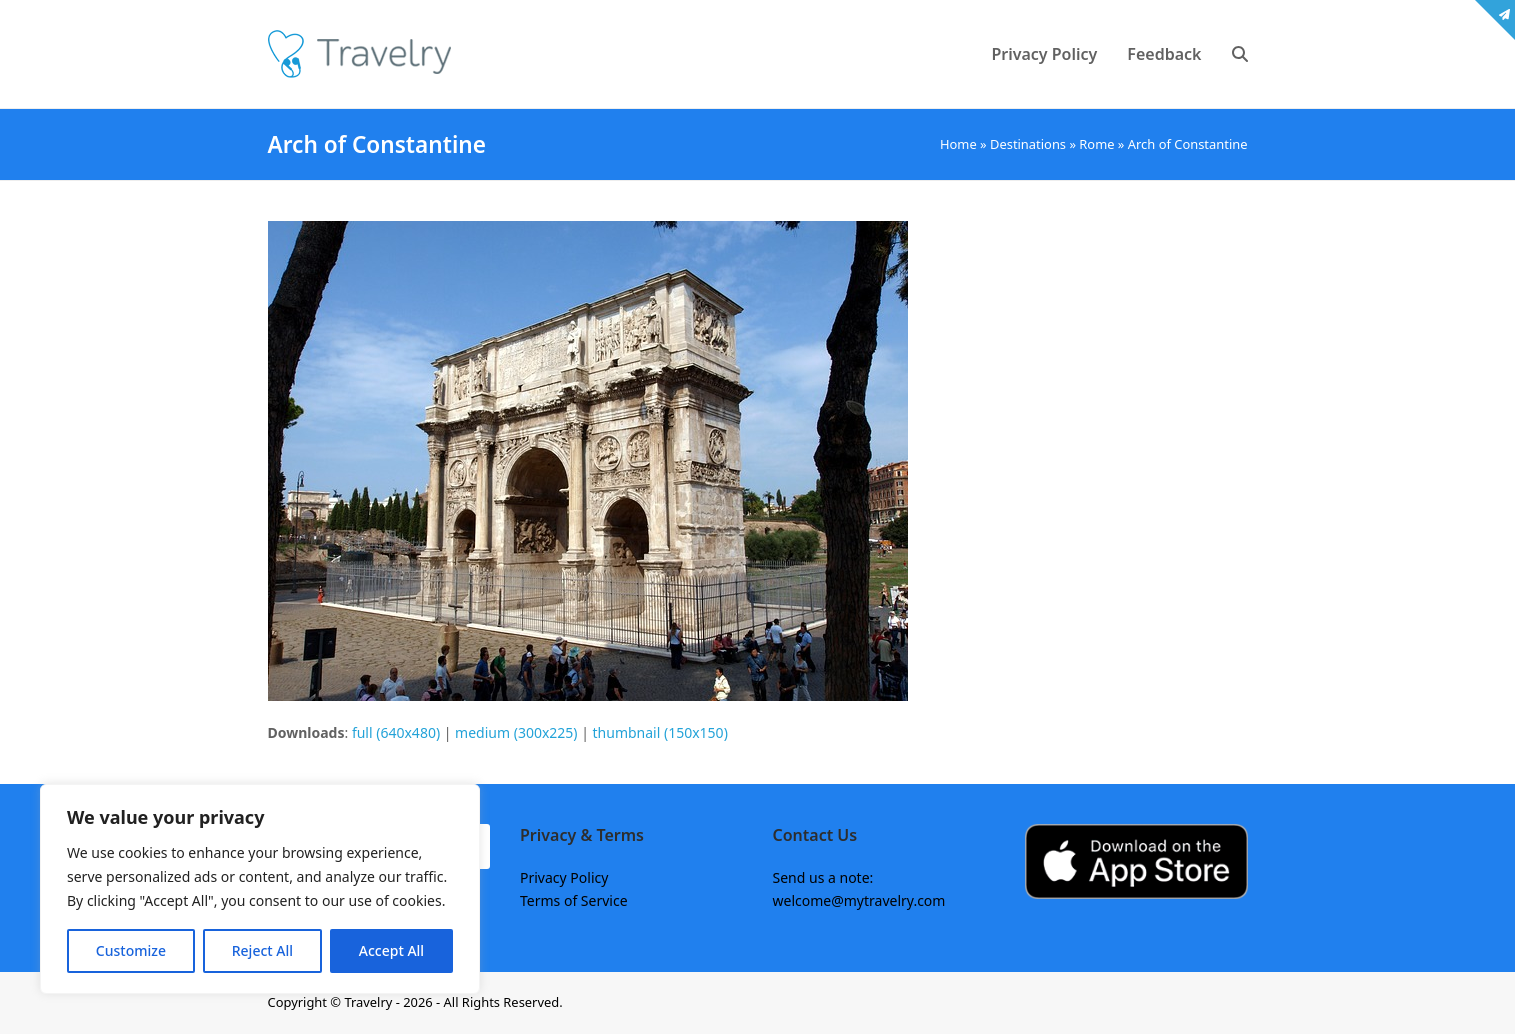 The image size is (1515, 1034). What do you see at coordinates (516, 732) in the screenshot?
I see `medium (300x225)` at bounding box center [516, 732].